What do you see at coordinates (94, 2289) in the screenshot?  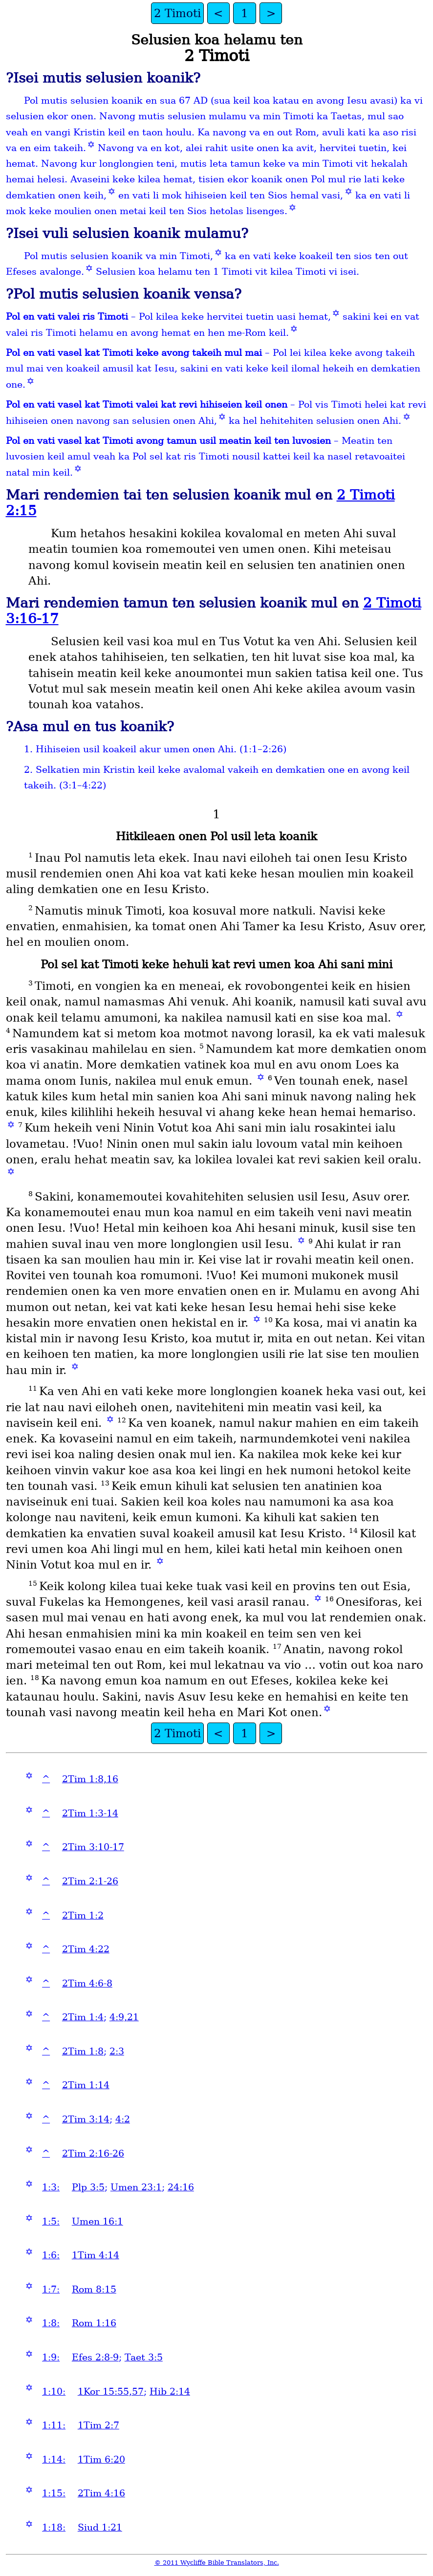 I see `Rom 8:15` at bounding box center [94, 2289].